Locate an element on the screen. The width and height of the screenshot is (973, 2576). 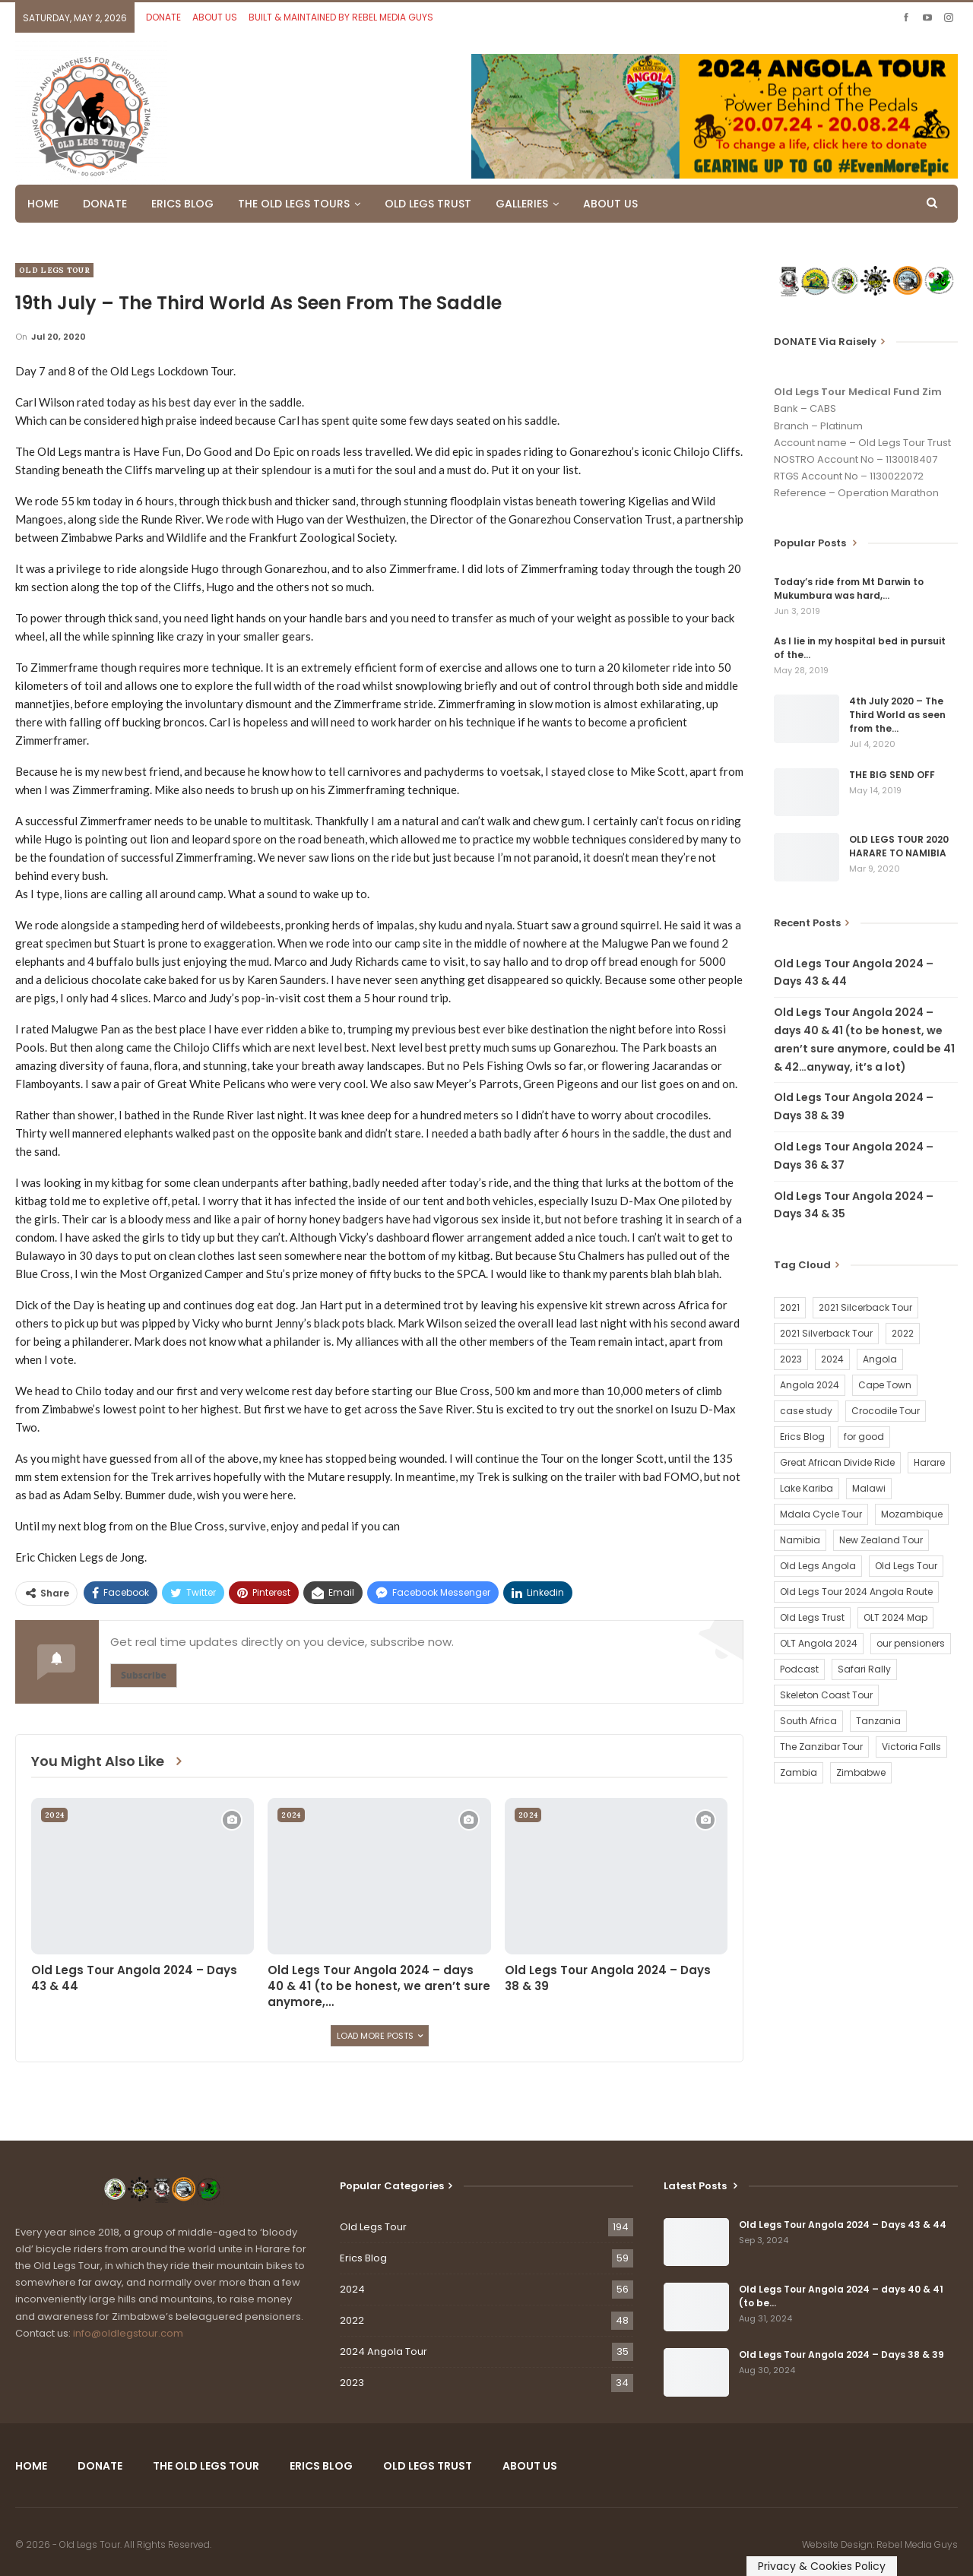
DONATE is located at coordinates (163, 17).